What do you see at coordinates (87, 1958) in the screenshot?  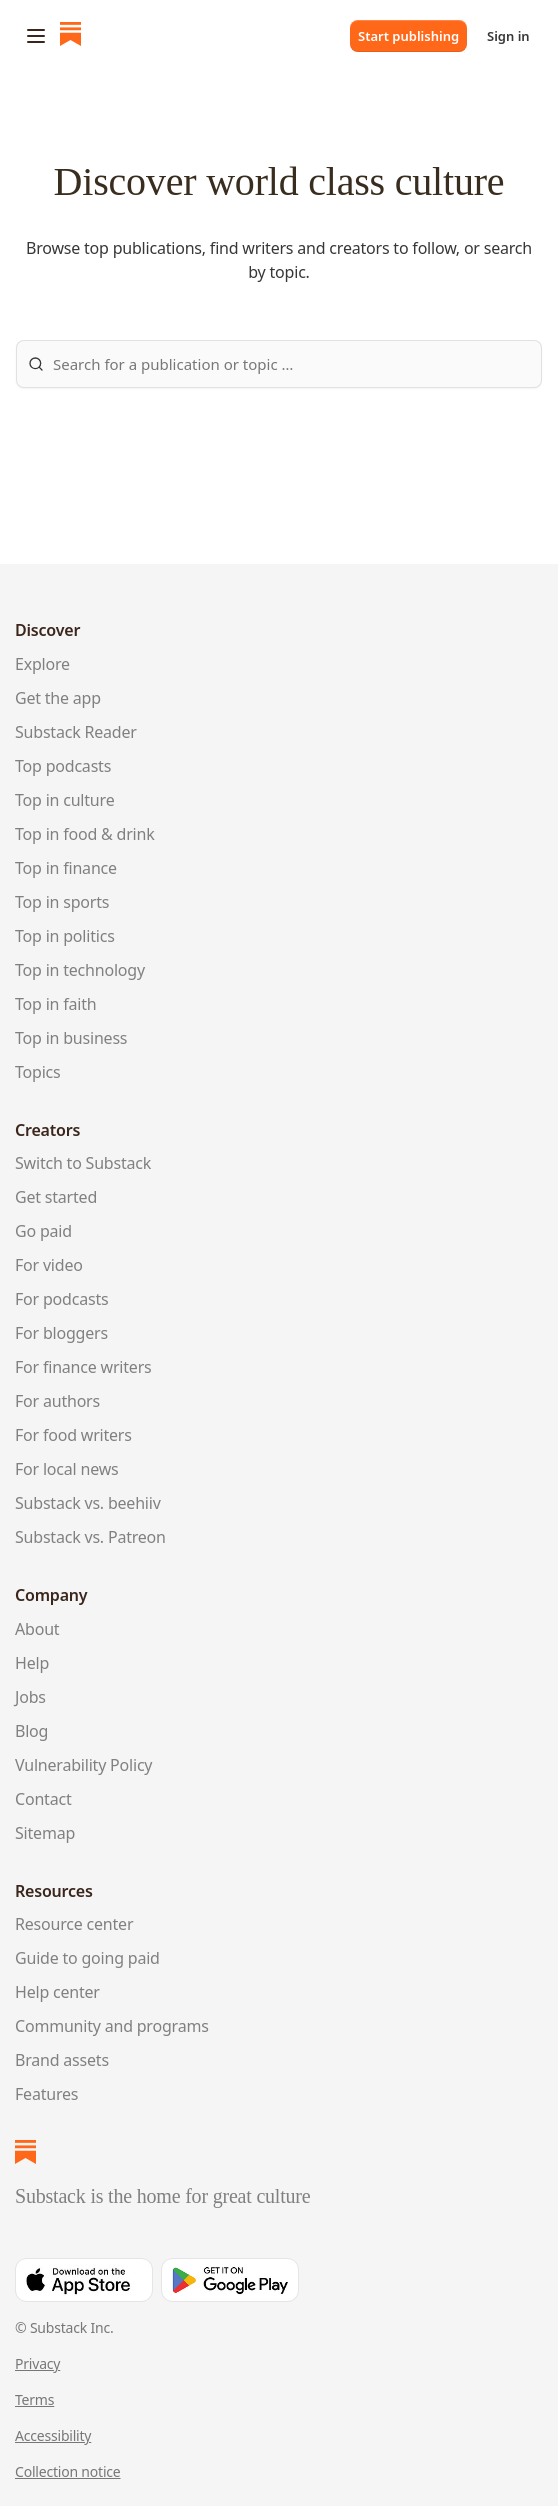 I see `Guide to going paid` at bounding box center [87, 1958].